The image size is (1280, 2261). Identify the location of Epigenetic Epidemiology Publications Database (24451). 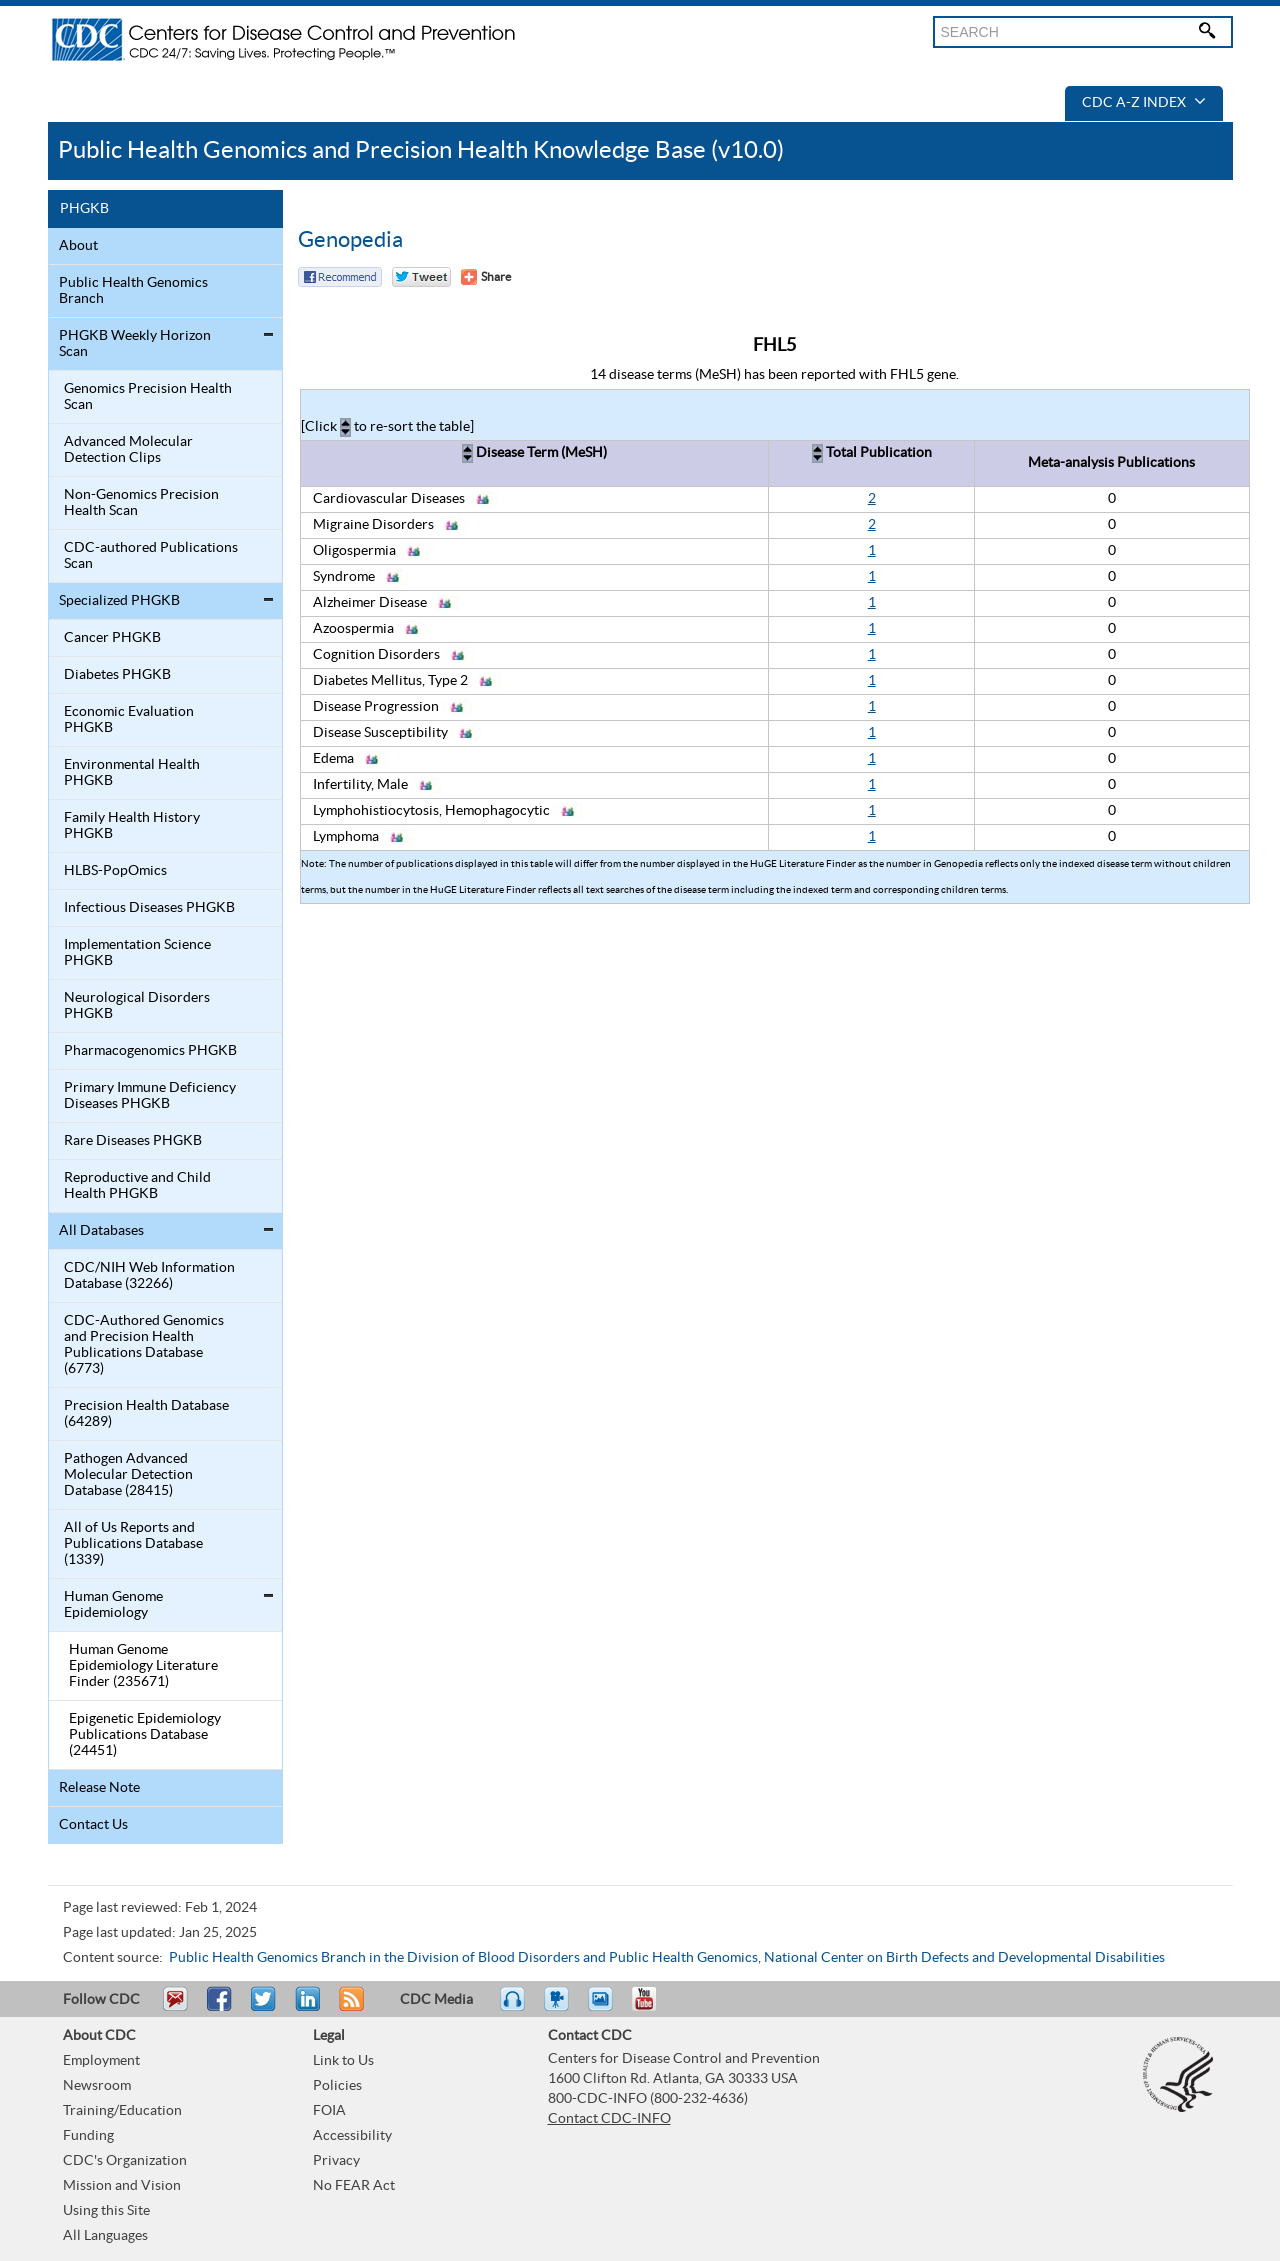
(145, 1735).